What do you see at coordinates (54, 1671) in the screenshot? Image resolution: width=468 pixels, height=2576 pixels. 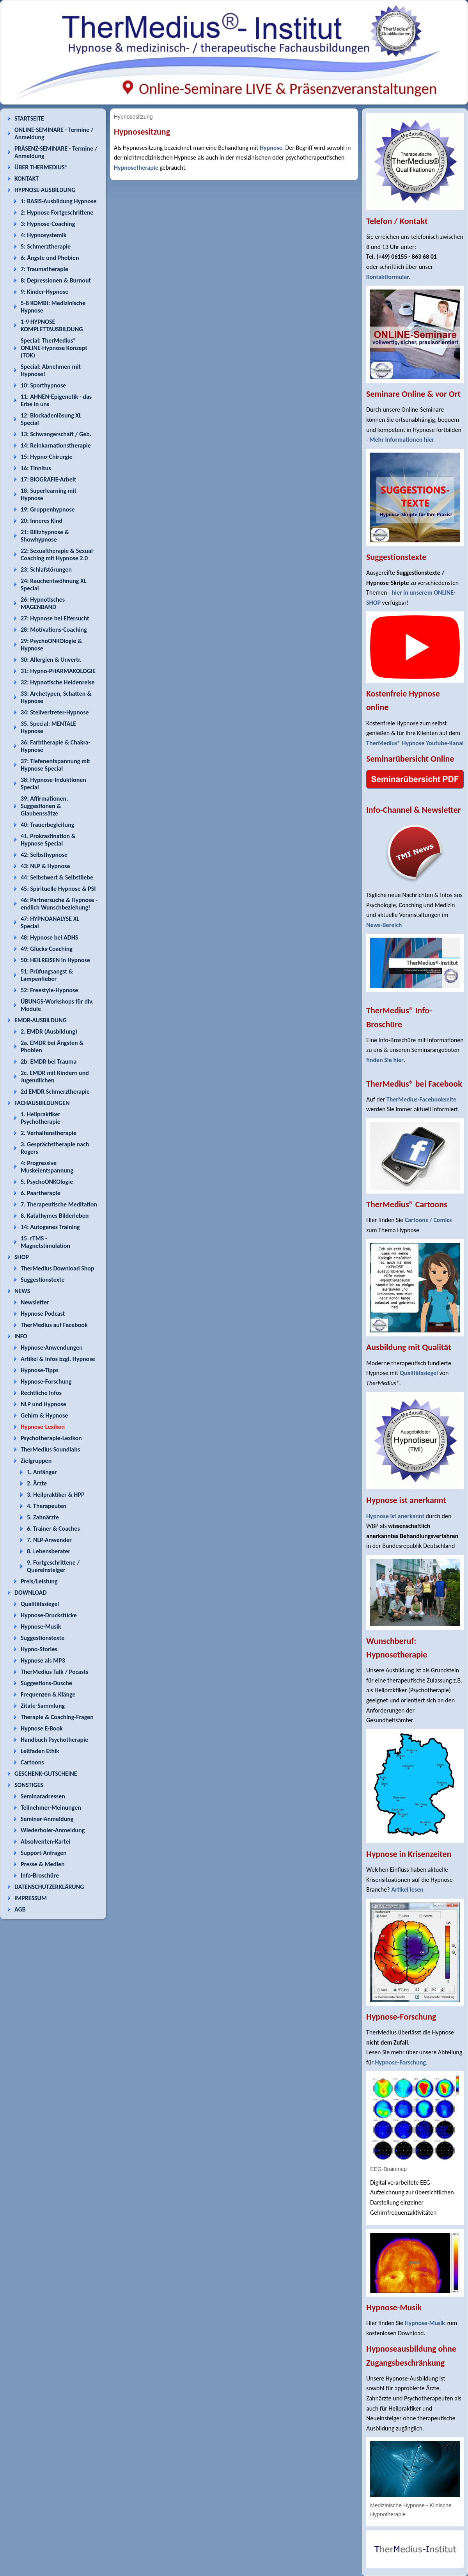 I see `TherMedius Talk / Pocasts` at bounding box center [54, 1671].